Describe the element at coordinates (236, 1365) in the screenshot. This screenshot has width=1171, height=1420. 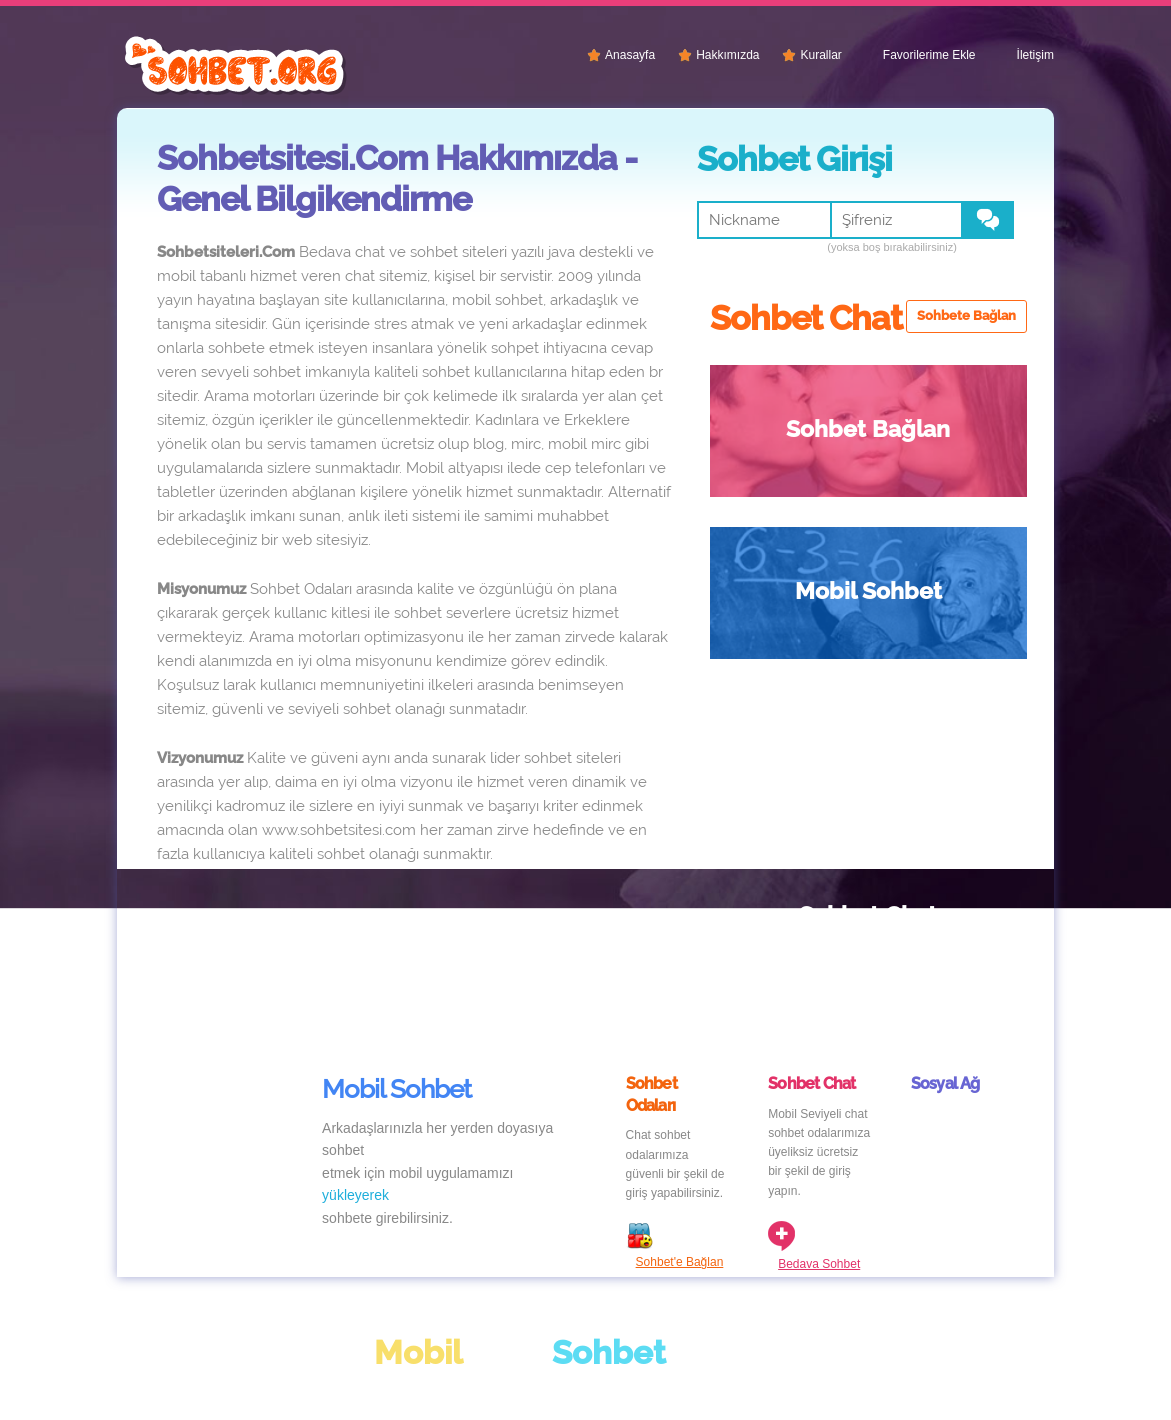
I see `Chat Siteleri` at that location.